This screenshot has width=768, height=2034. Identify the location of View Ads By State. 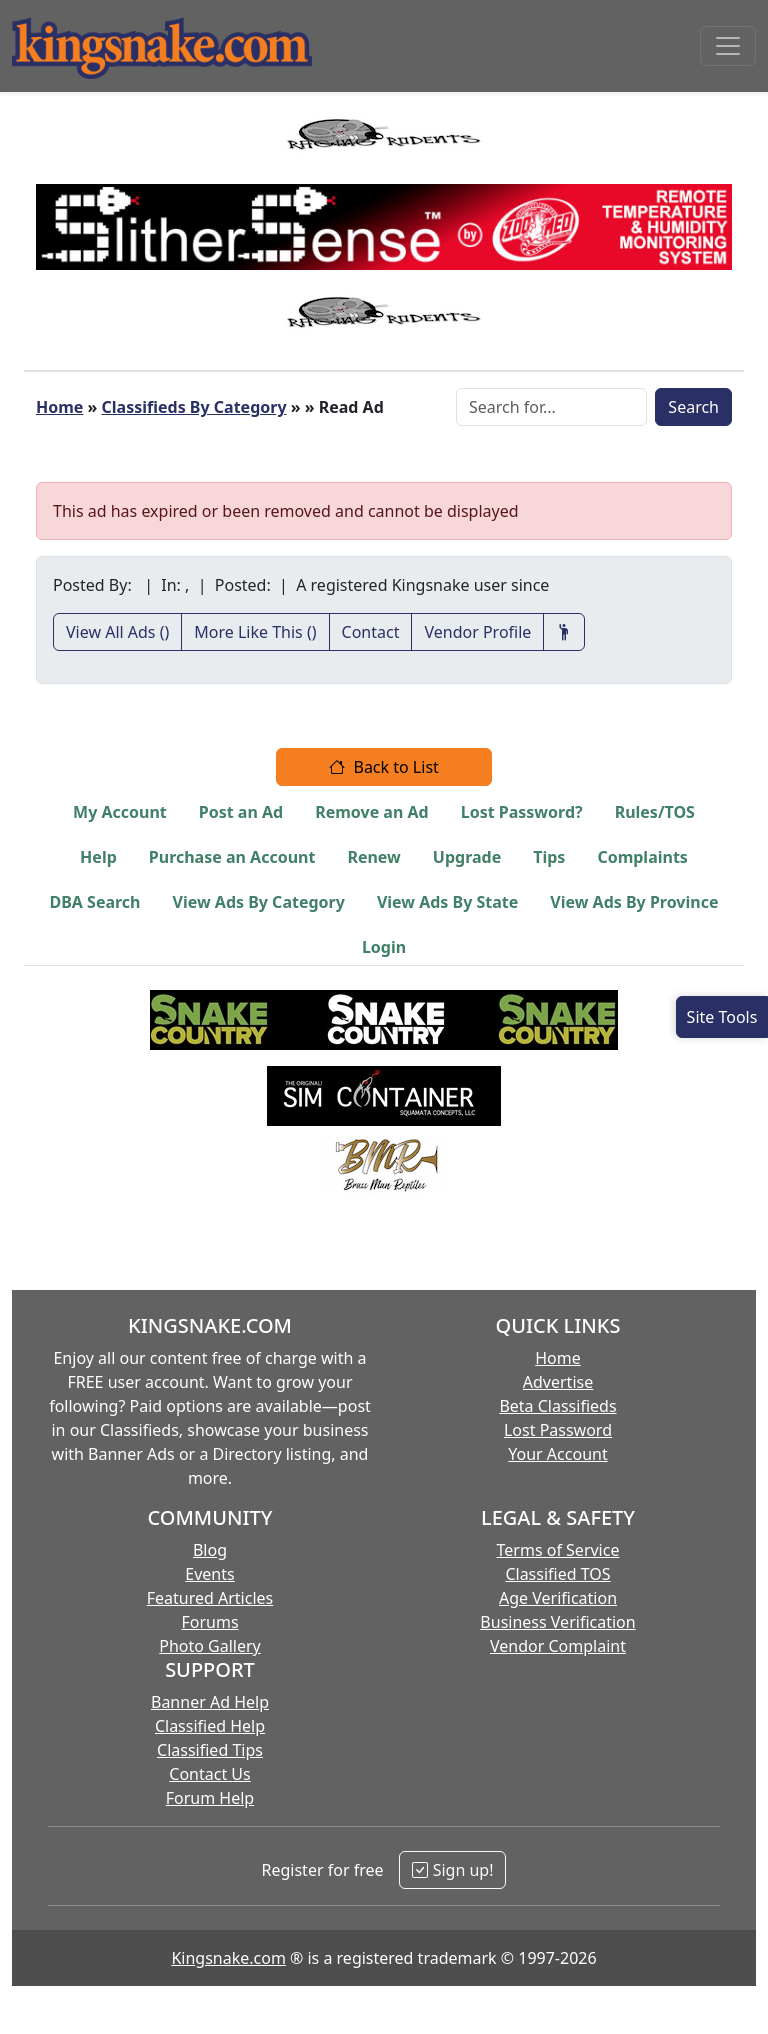
(447, 902).